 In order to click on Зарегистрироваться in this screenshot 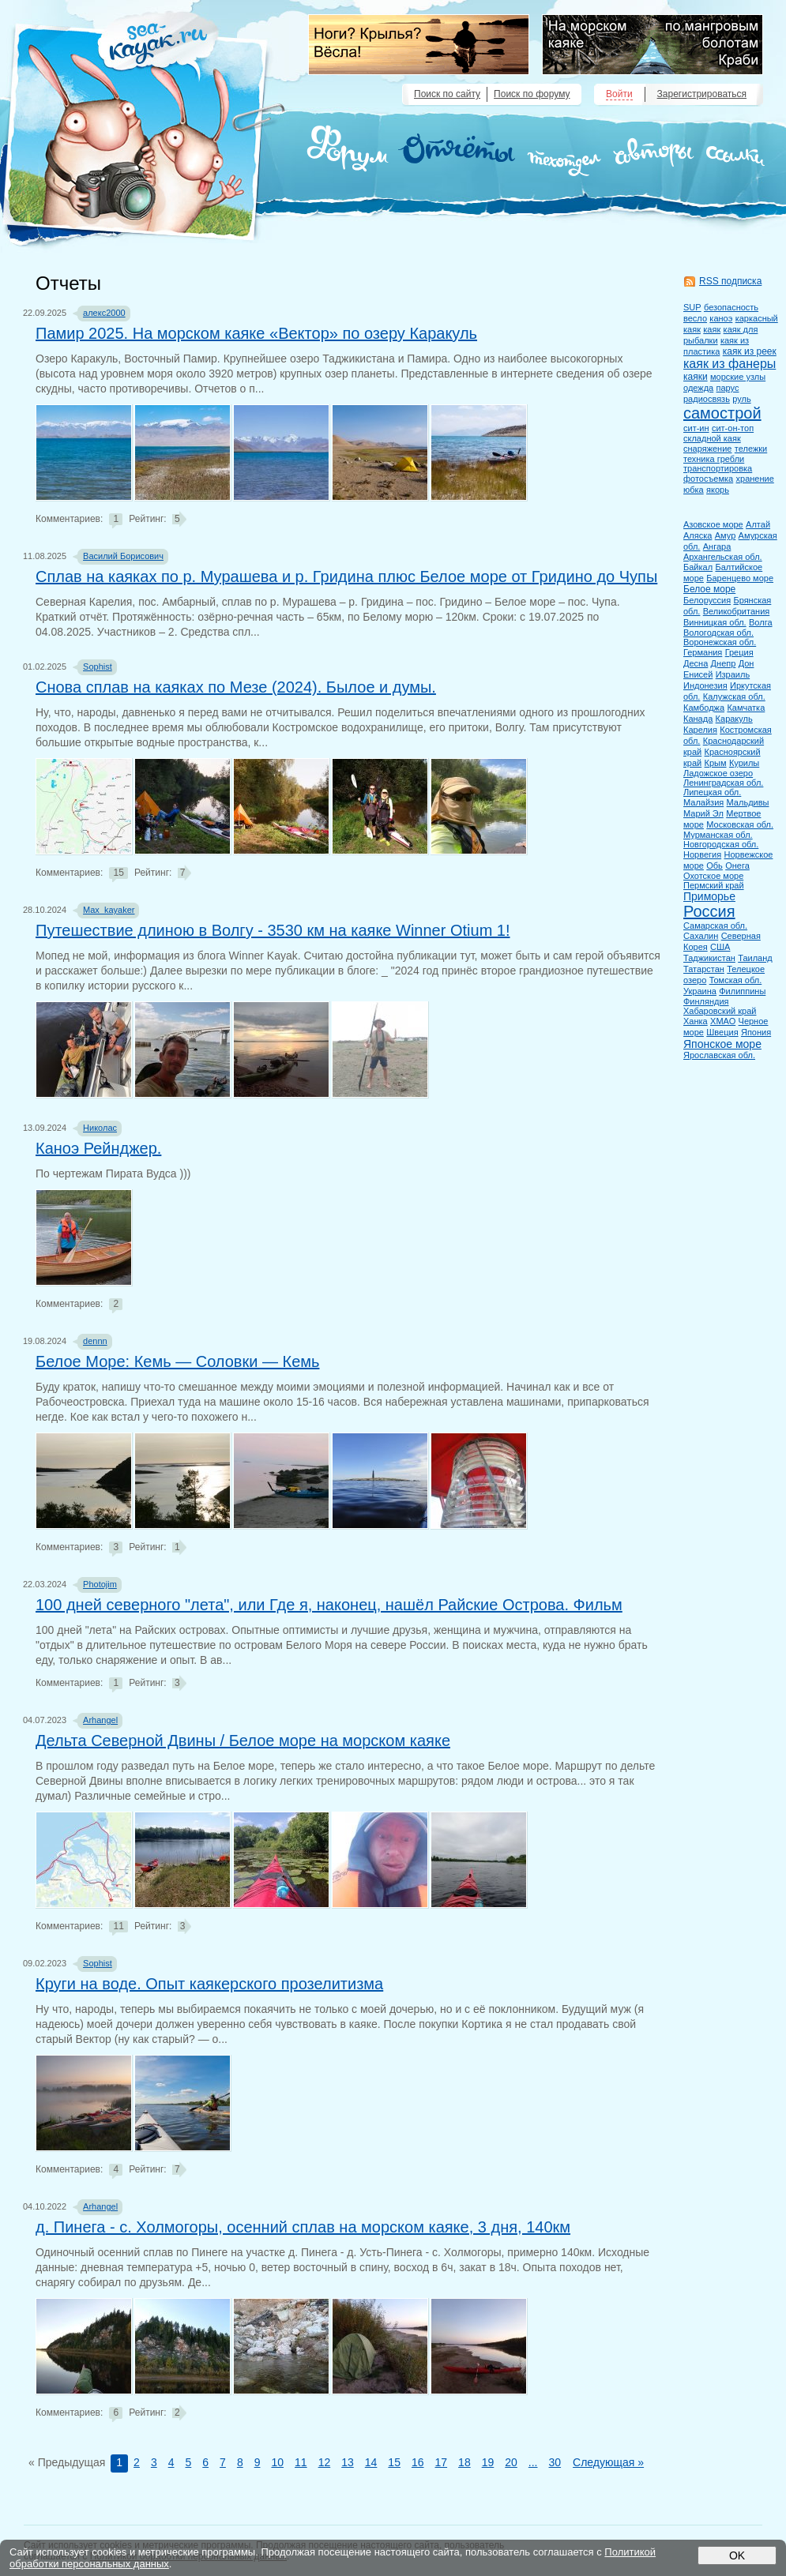, I will do `click(702, 94)`.